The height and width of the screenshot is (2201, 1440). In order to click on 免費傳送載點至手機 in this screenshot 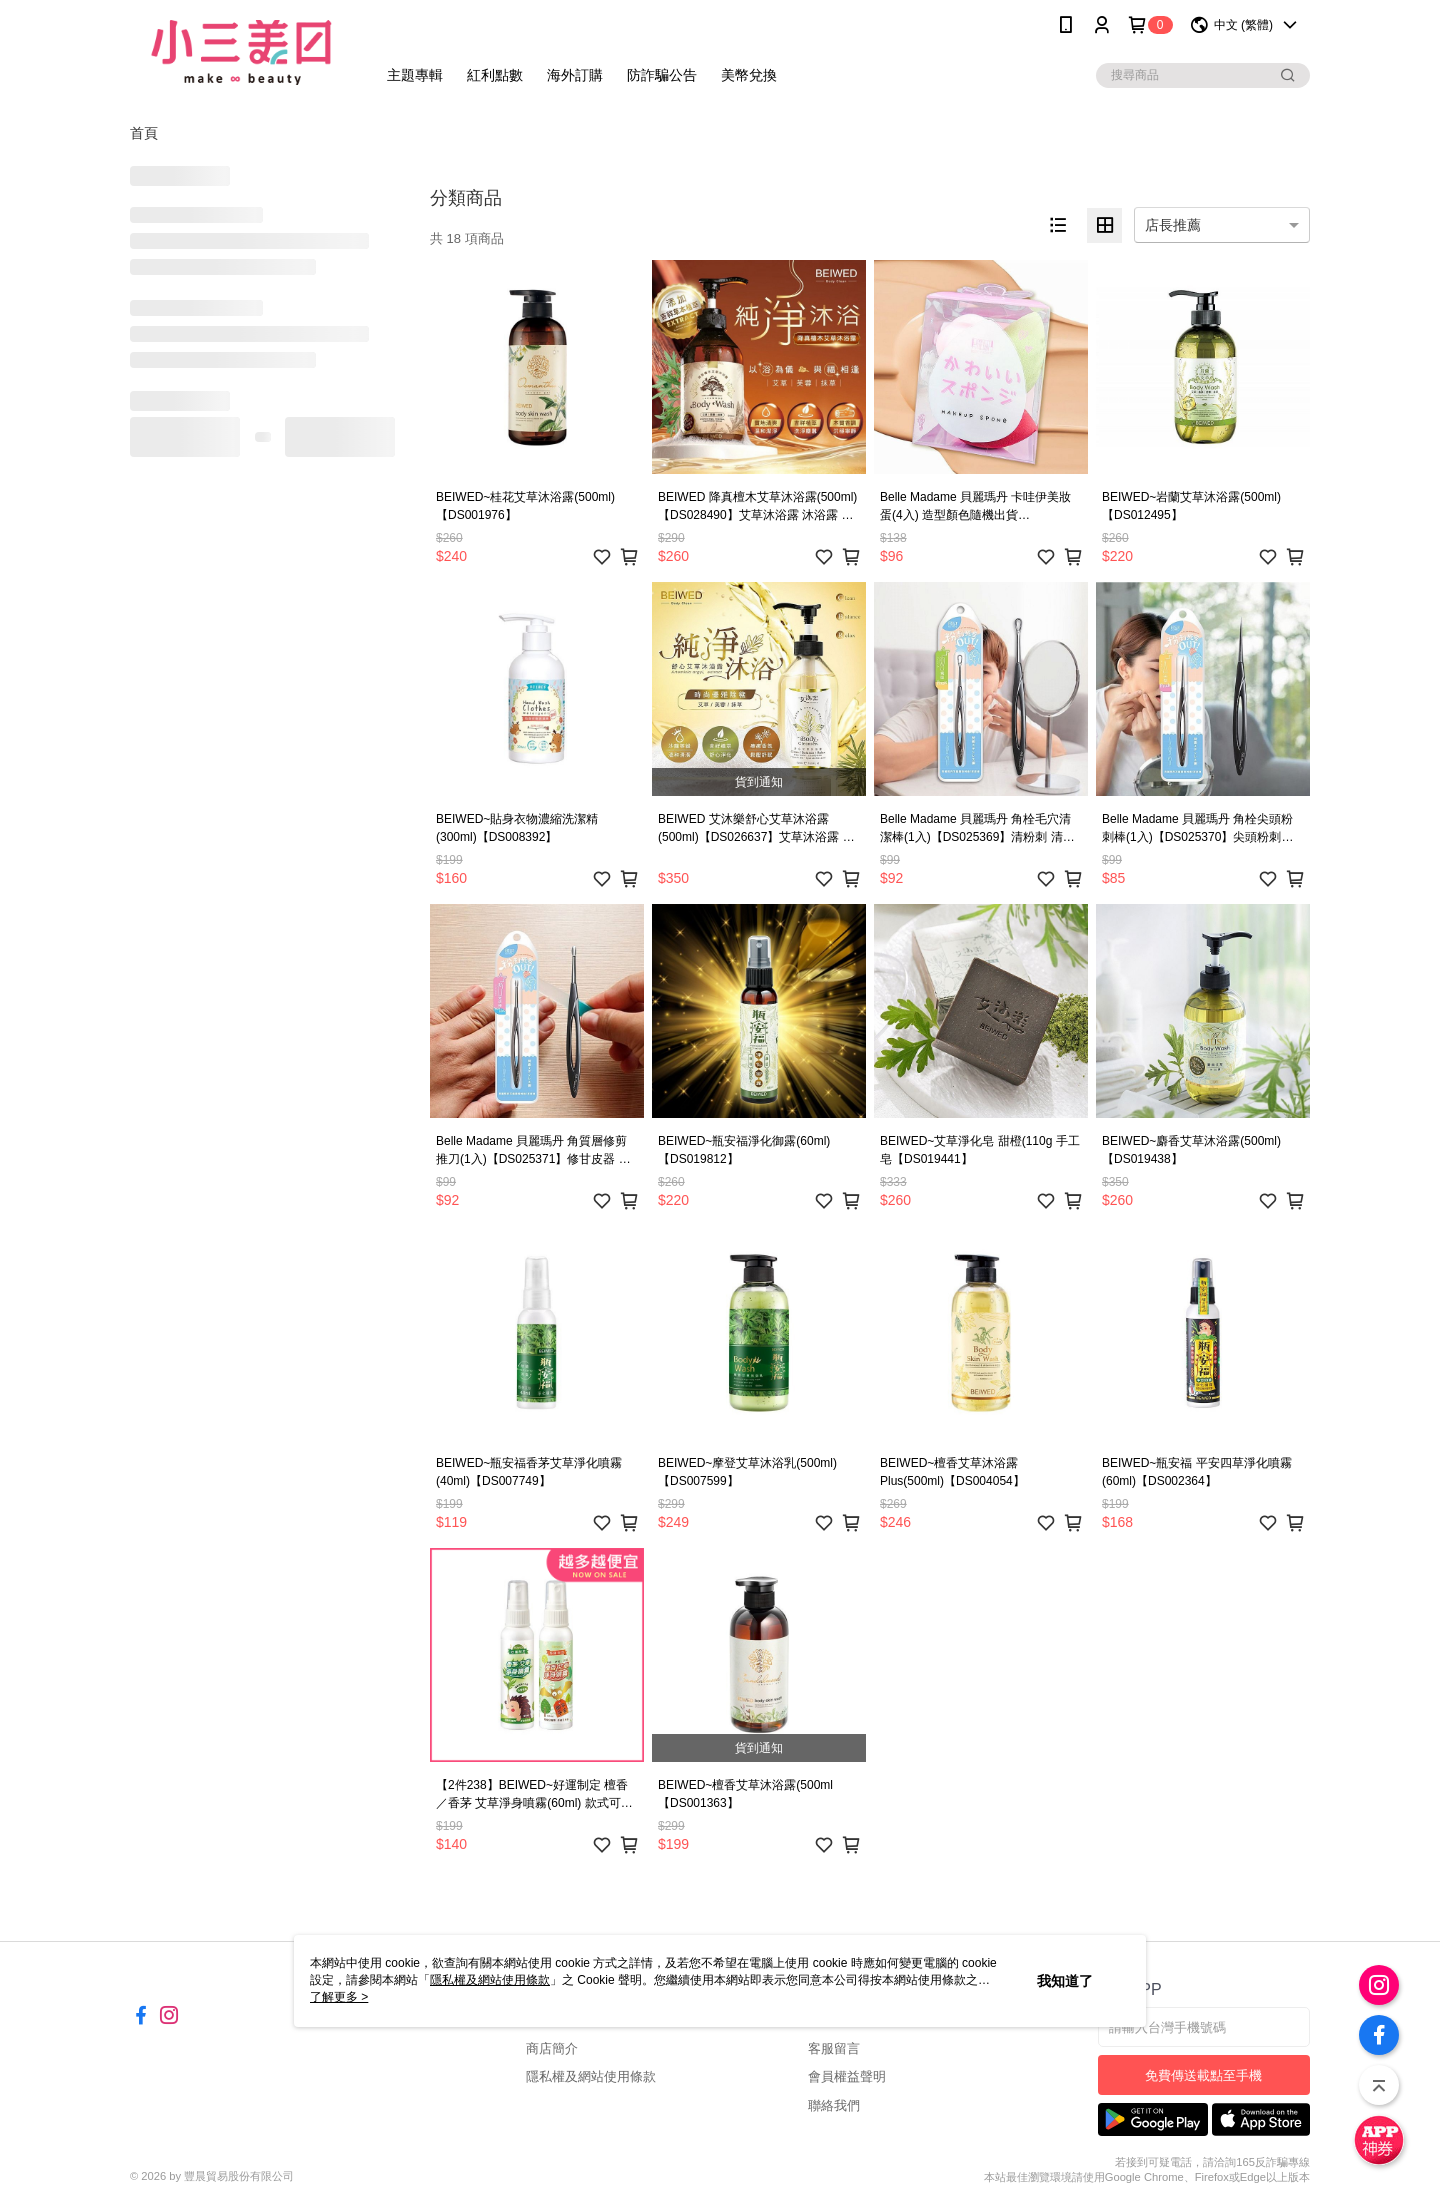, I will do `click(1203, 2075)`.